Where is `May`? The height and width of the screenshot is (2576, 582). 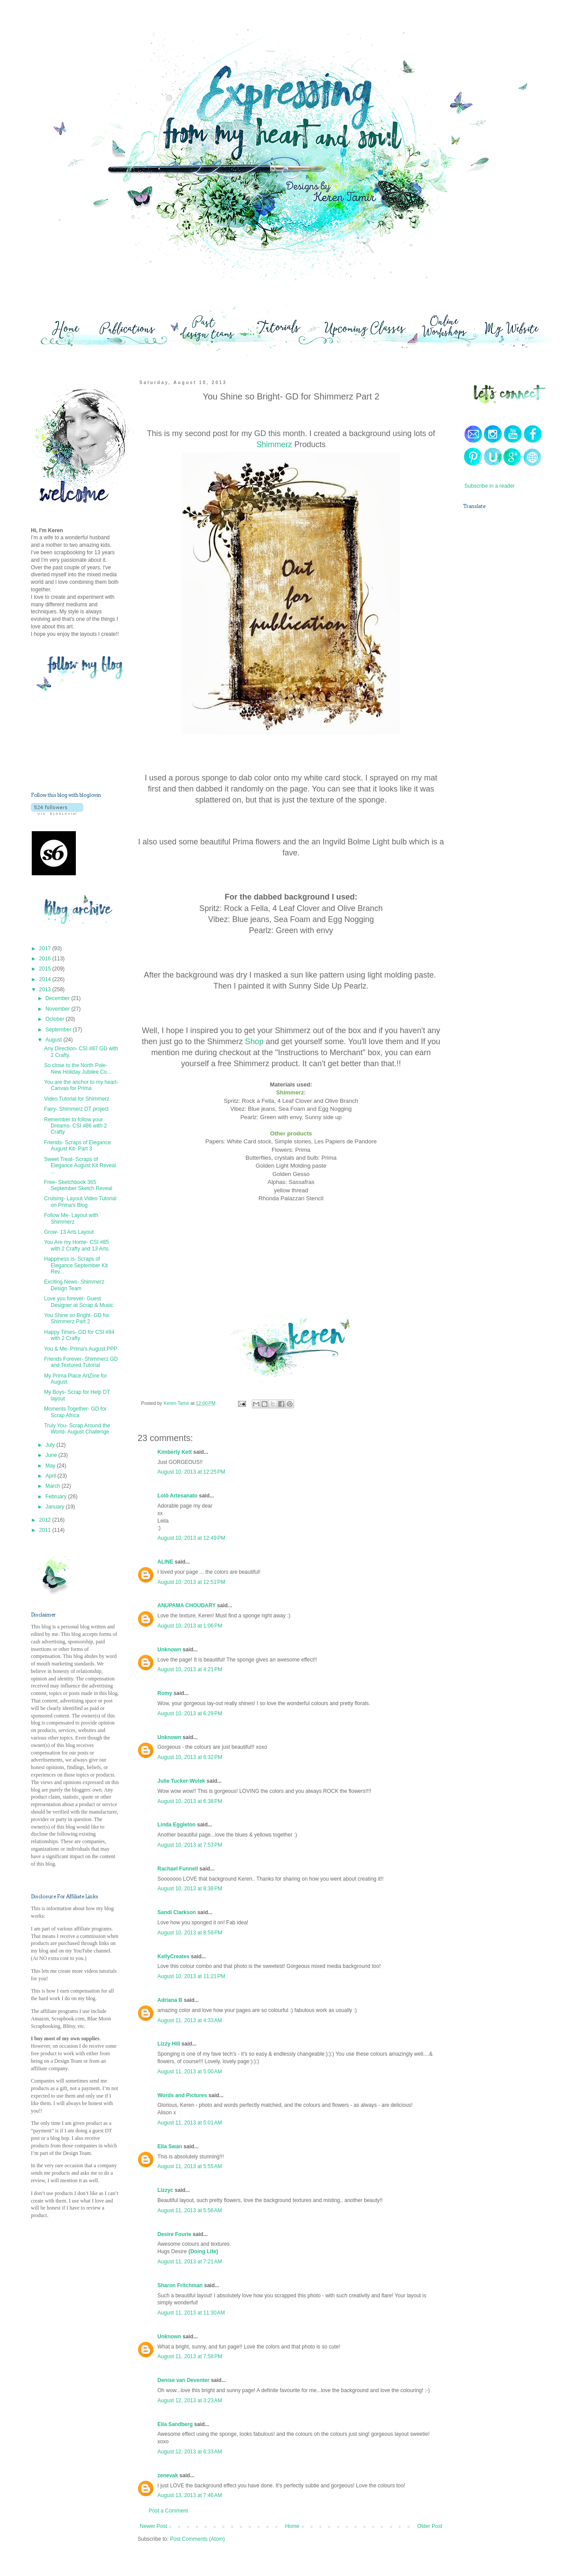 May is located at coordinates (51, 1466).